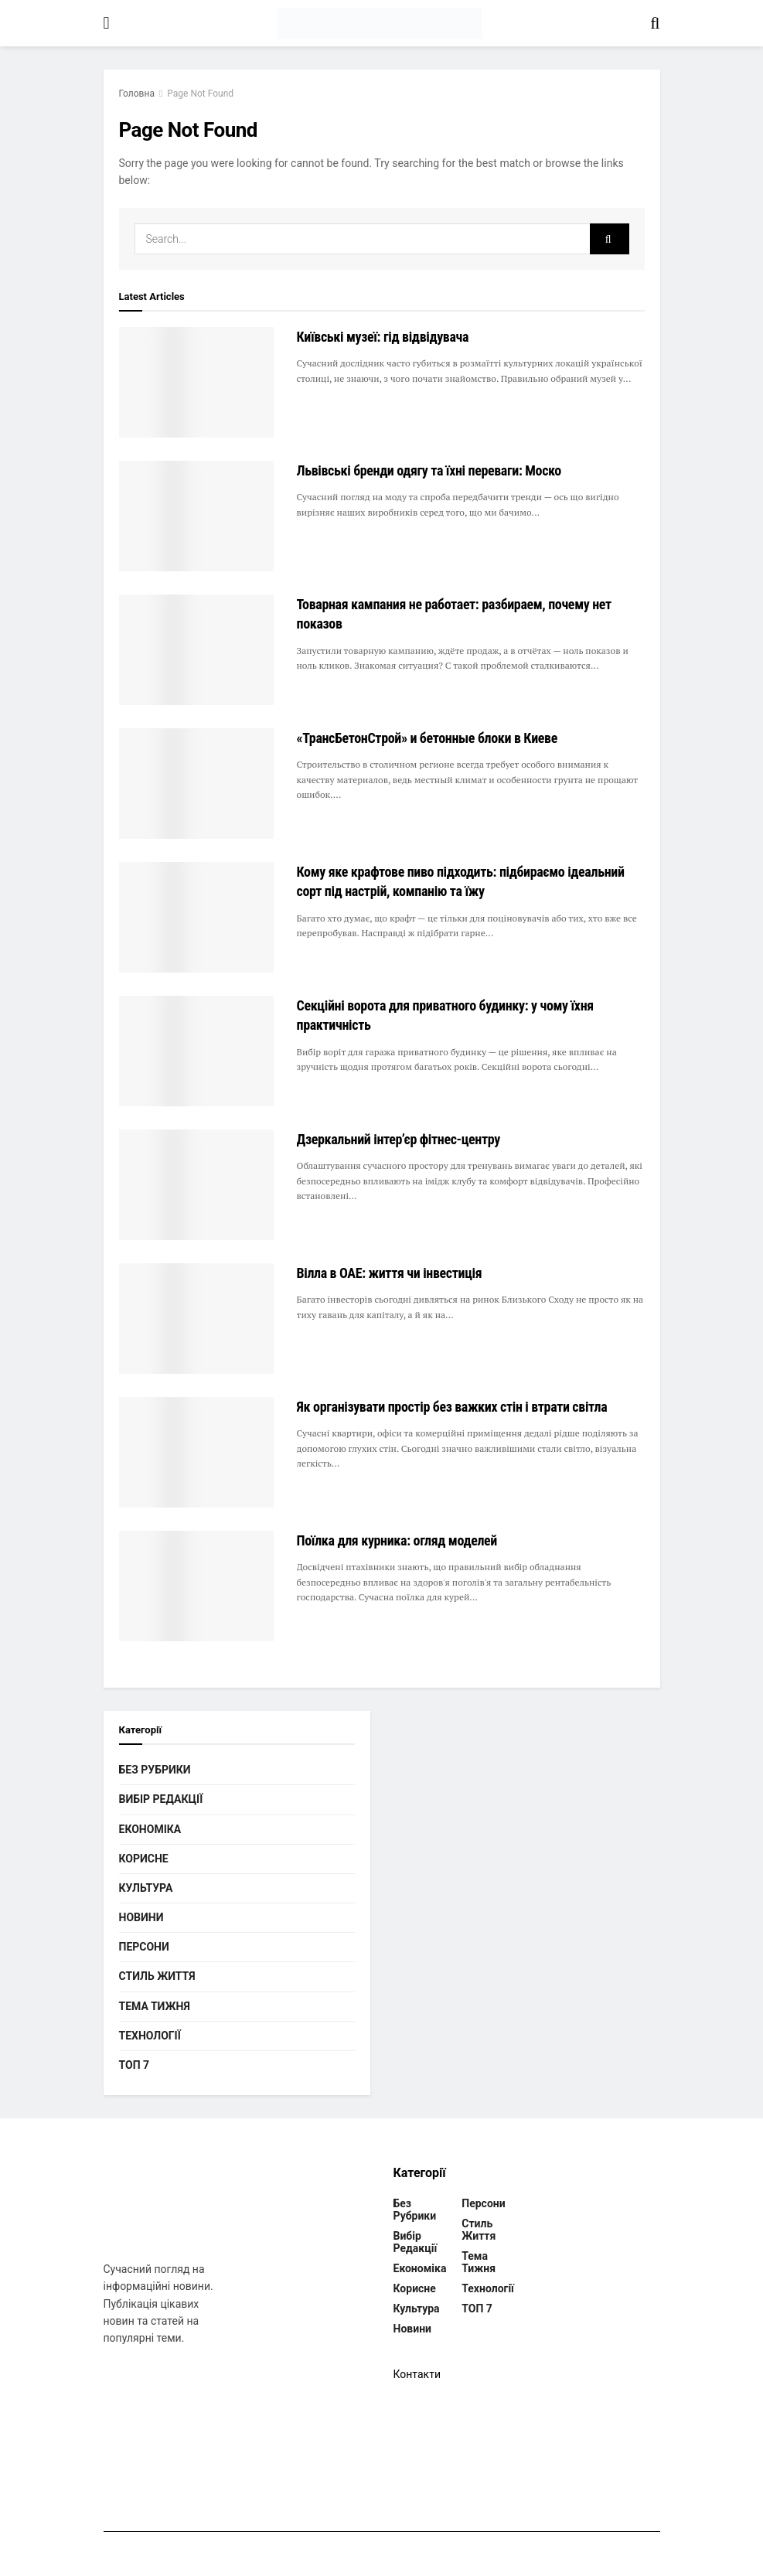 Image resolution: width=763 pixels, height=2576 pixels. I want to click on Економіка, so click(150, 1829).